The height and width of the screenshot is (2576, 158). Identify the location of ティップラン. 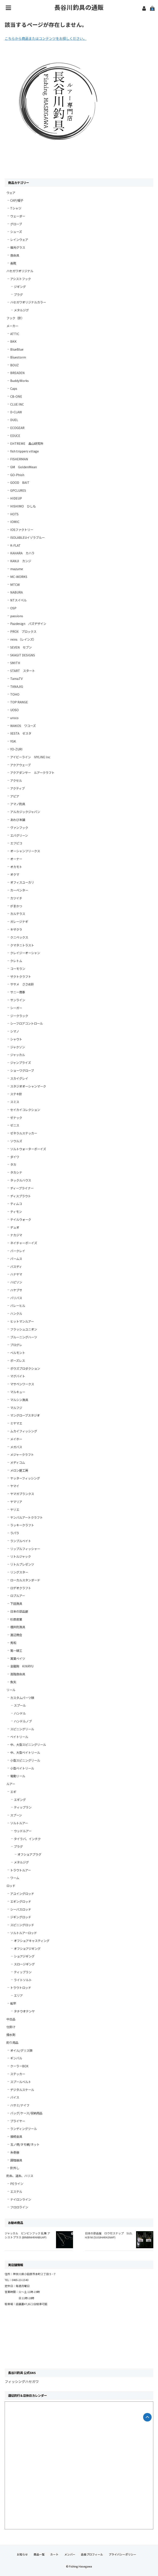
(23, 1807).